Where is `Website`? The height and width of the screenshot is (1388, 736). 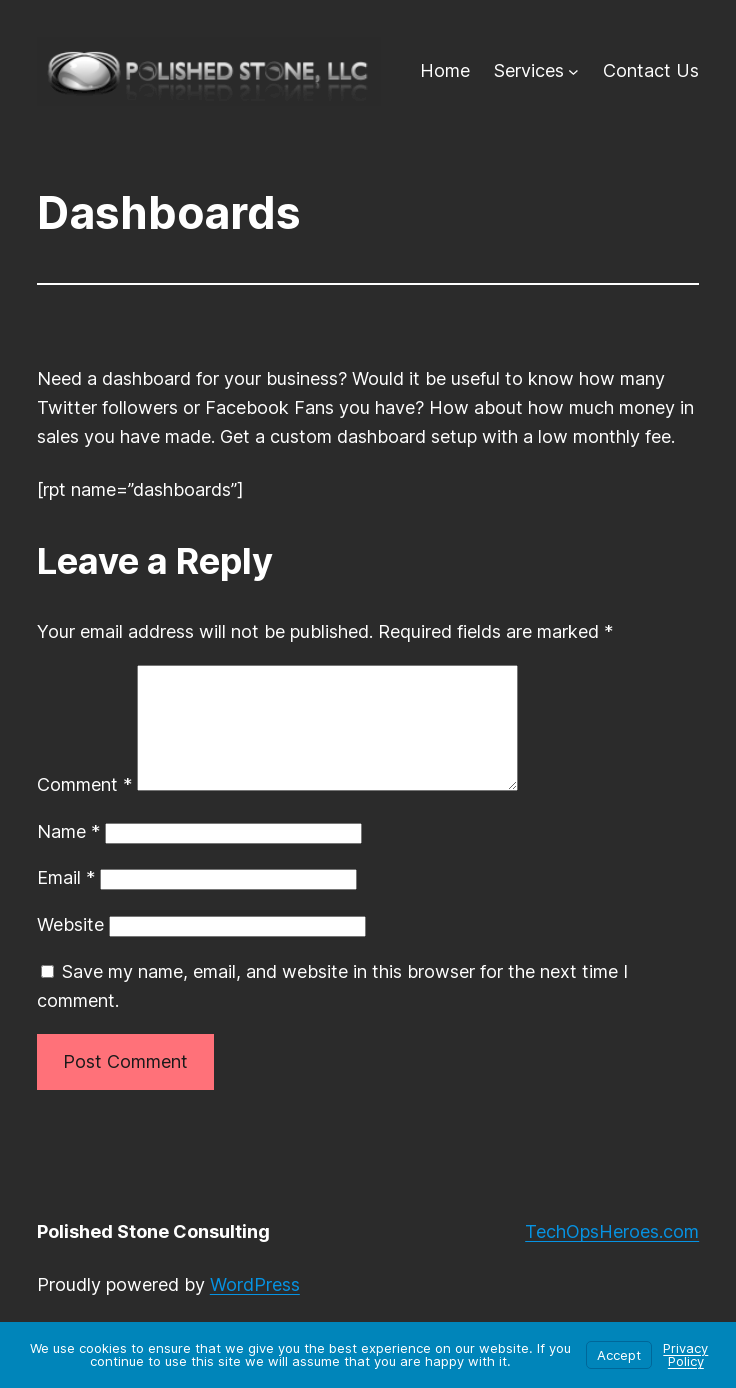 Website is located at coordinates (70, 948).